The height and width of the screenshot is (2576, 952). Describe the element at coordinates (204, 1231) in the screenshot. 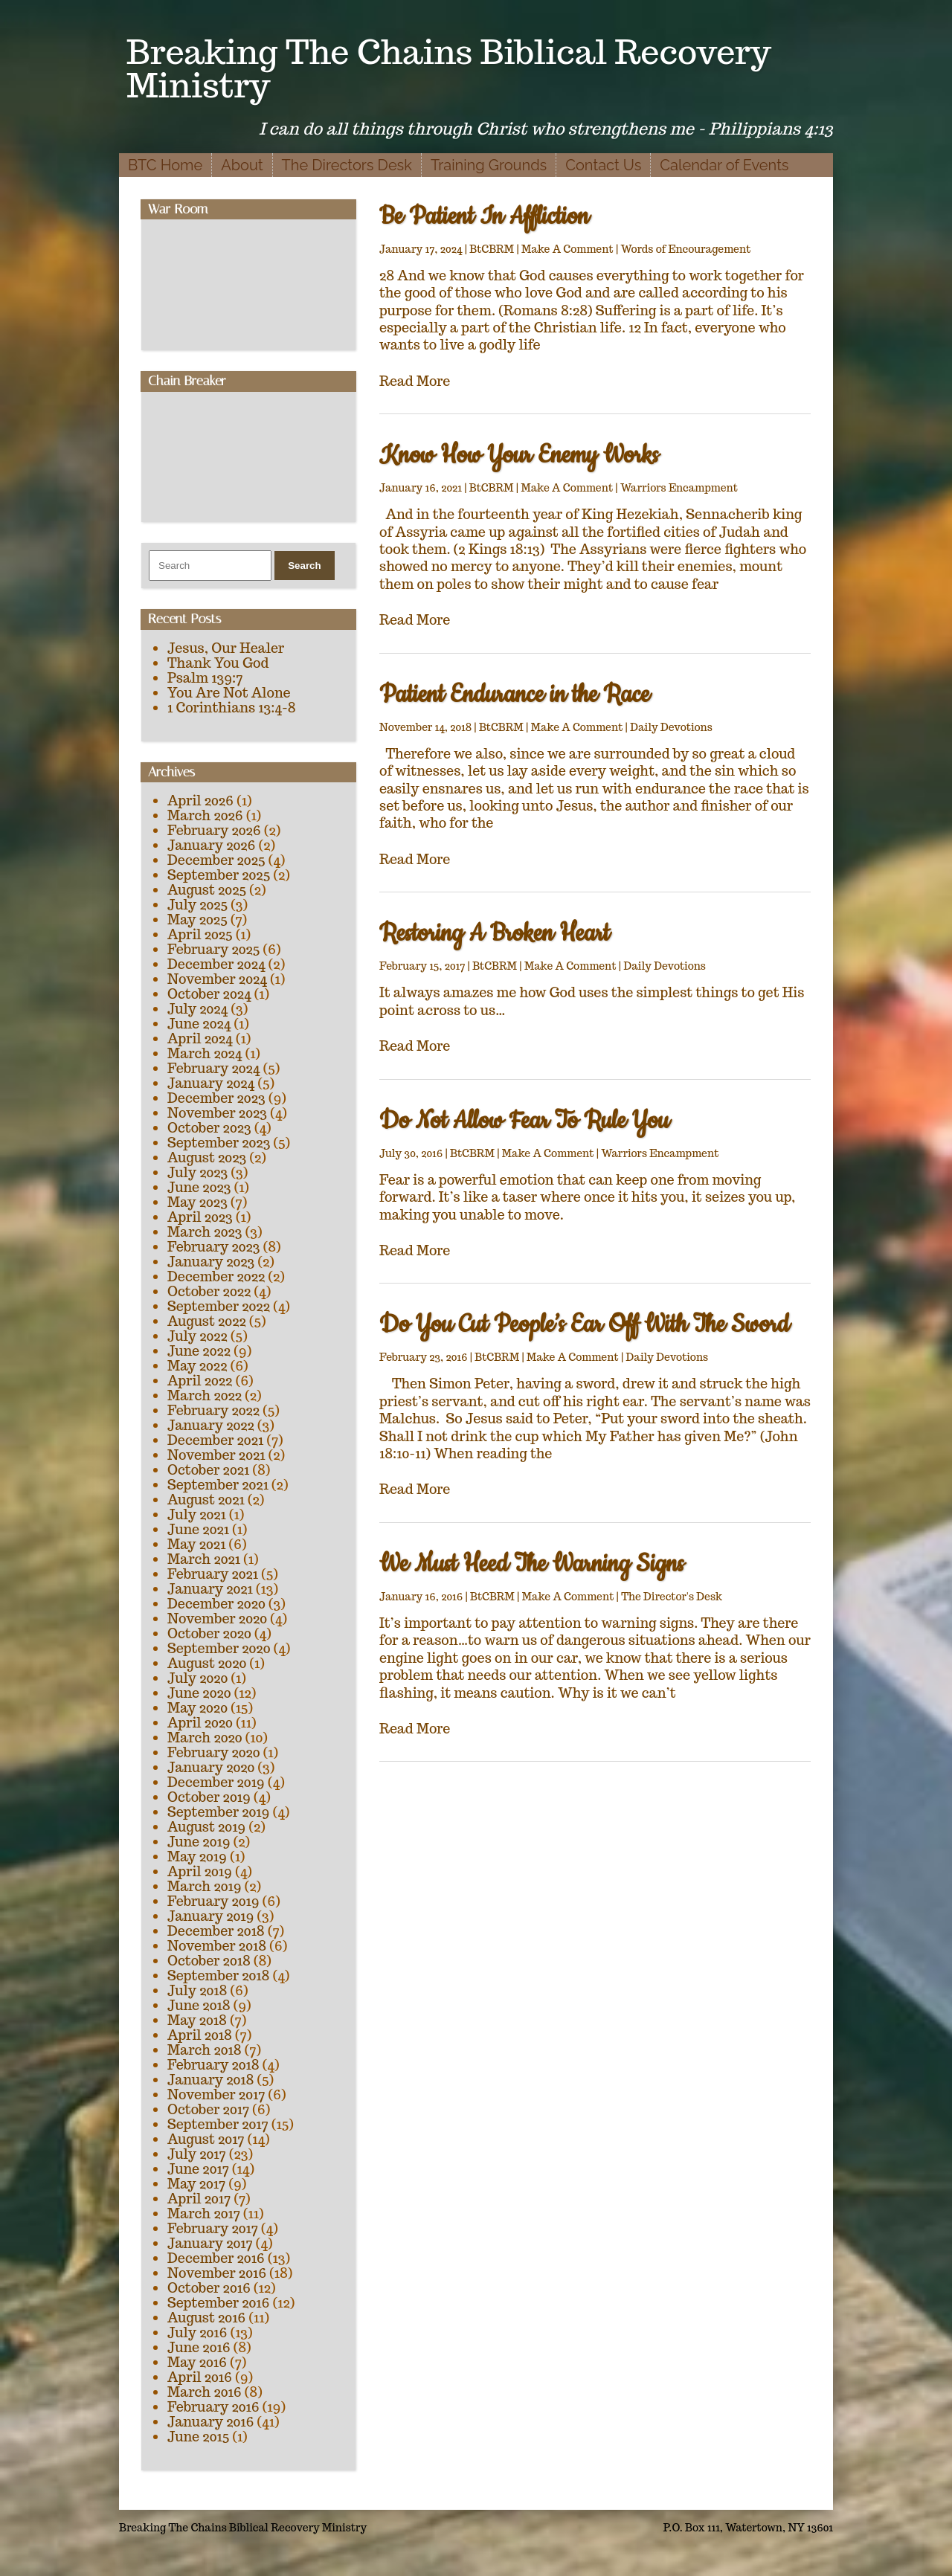

I see `March 2023` at that location.